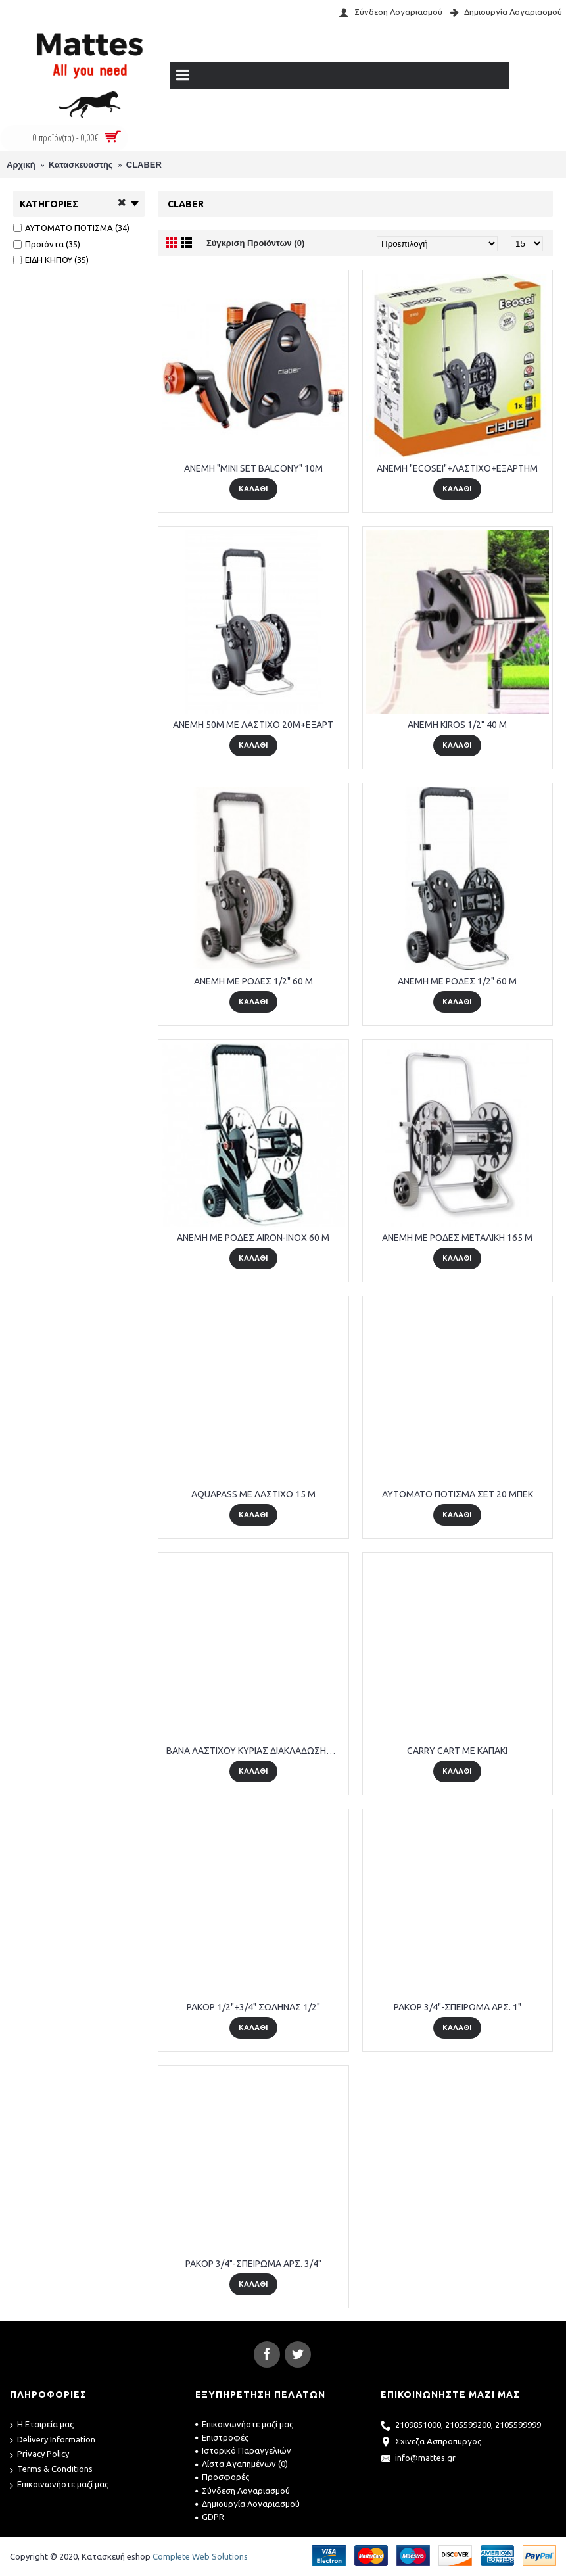 This screenshot has width=566, height=2576. What do you see at coordinates (222, 2476) in the screenshot?
I see `Προσφορές` at bounding box center [222, 2476].